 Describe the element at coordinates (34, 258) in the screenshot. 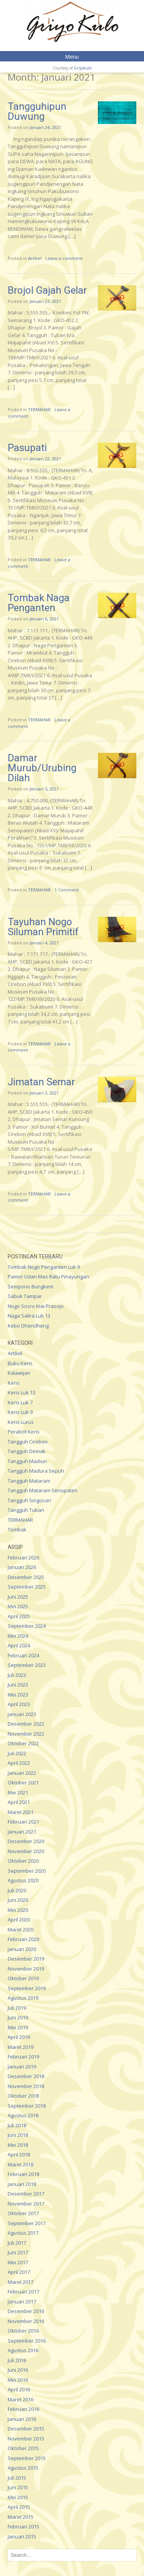

I see `Artikel` at that location.